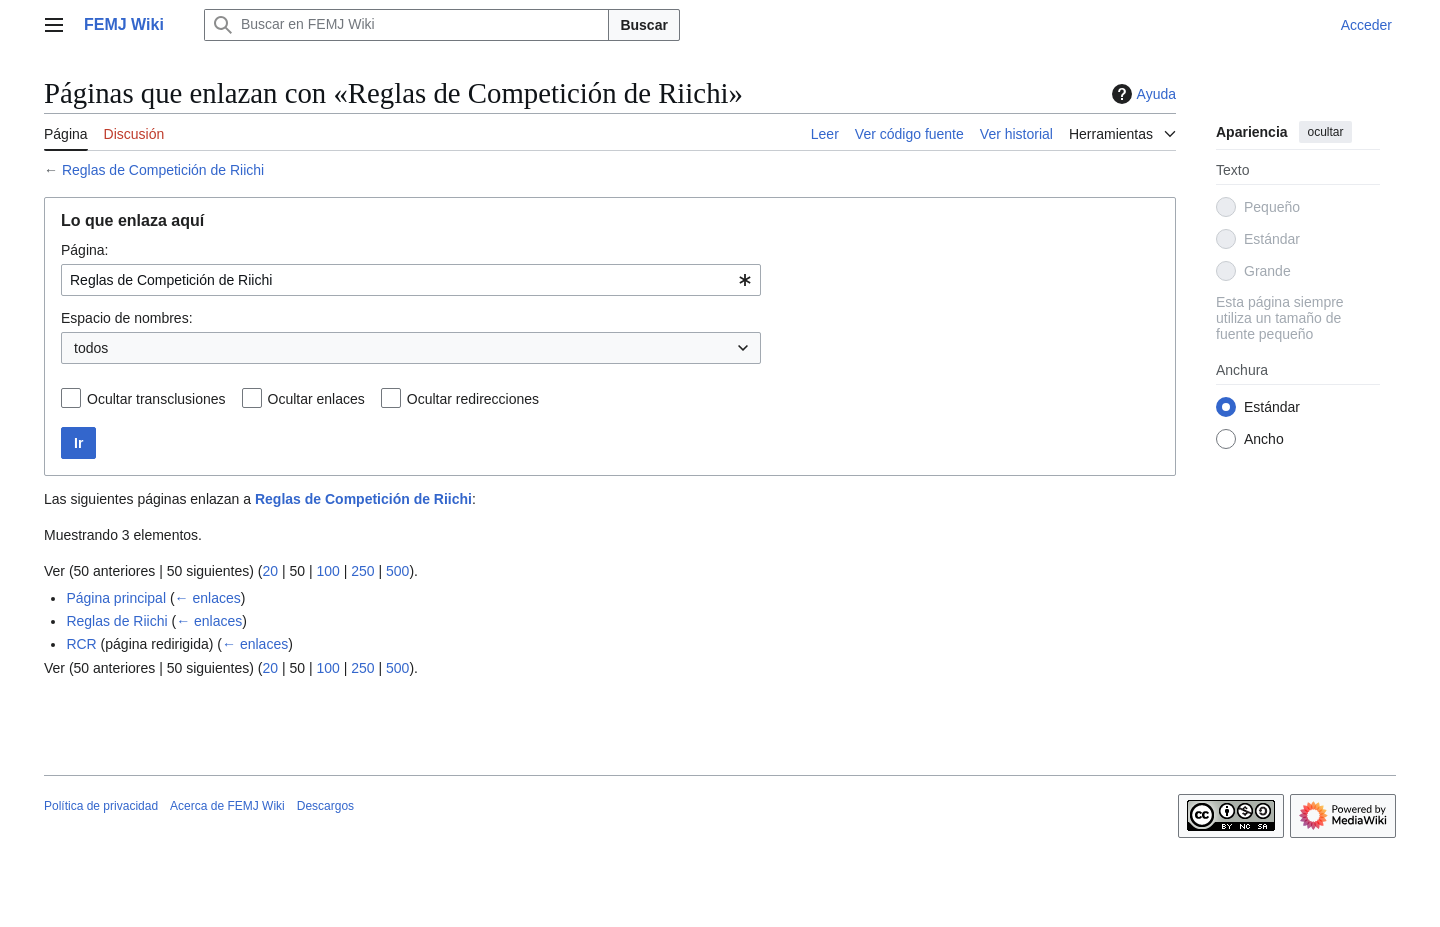  What do you see at coordinates (473, 399) in the screenshot?
I see `Ocultar redirecciones` at bounding box center [473, 399].